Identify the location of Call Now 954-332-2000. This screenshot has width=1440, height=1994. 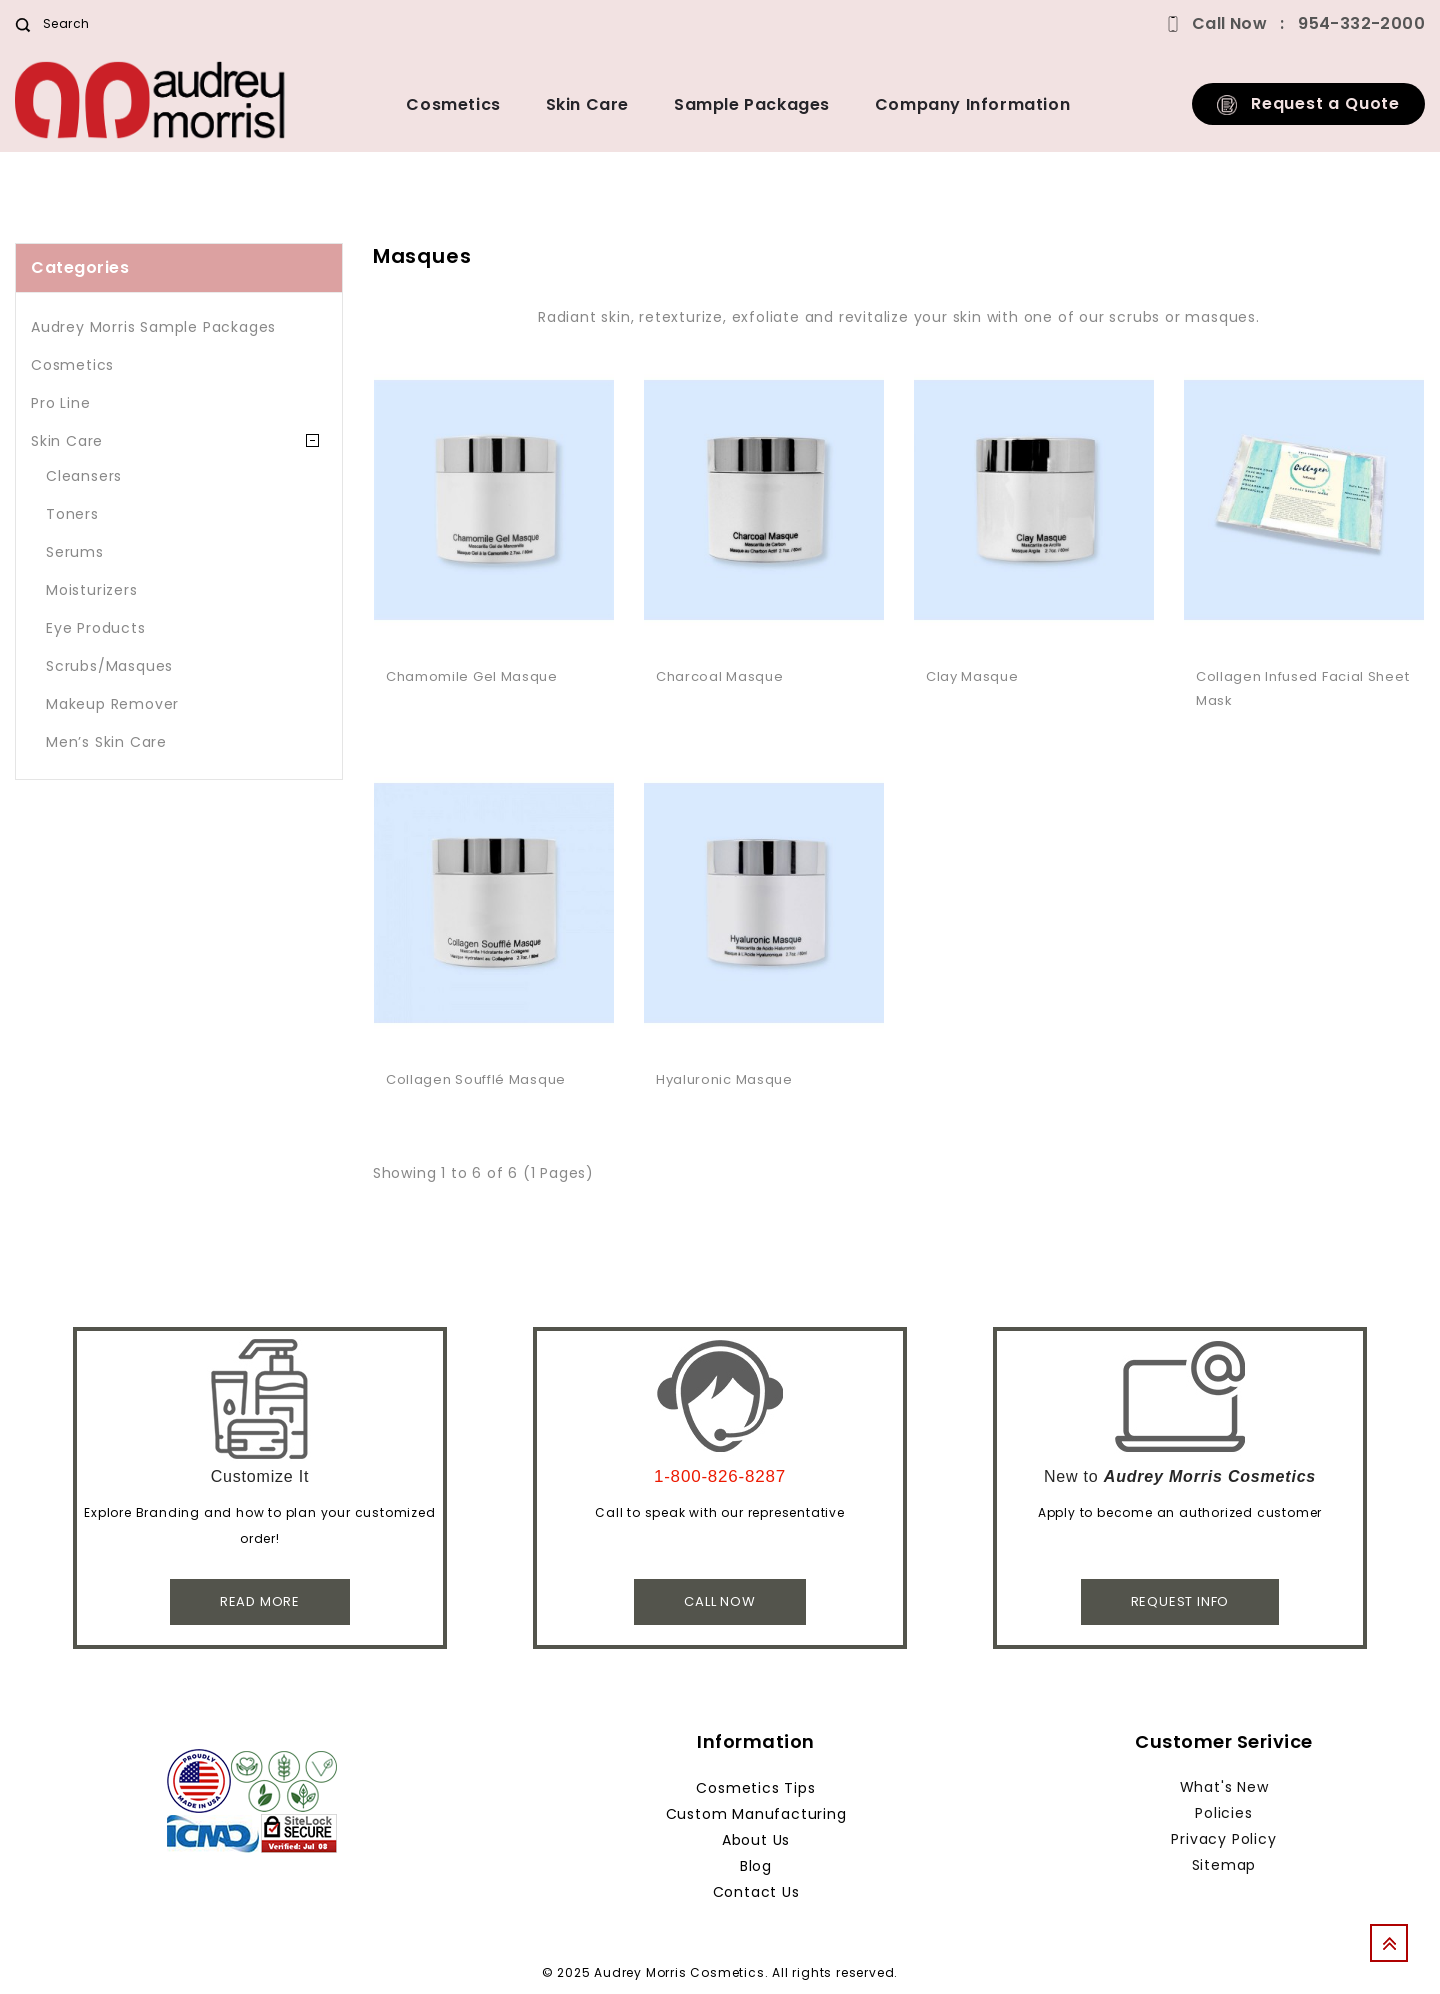
(1308, 23).